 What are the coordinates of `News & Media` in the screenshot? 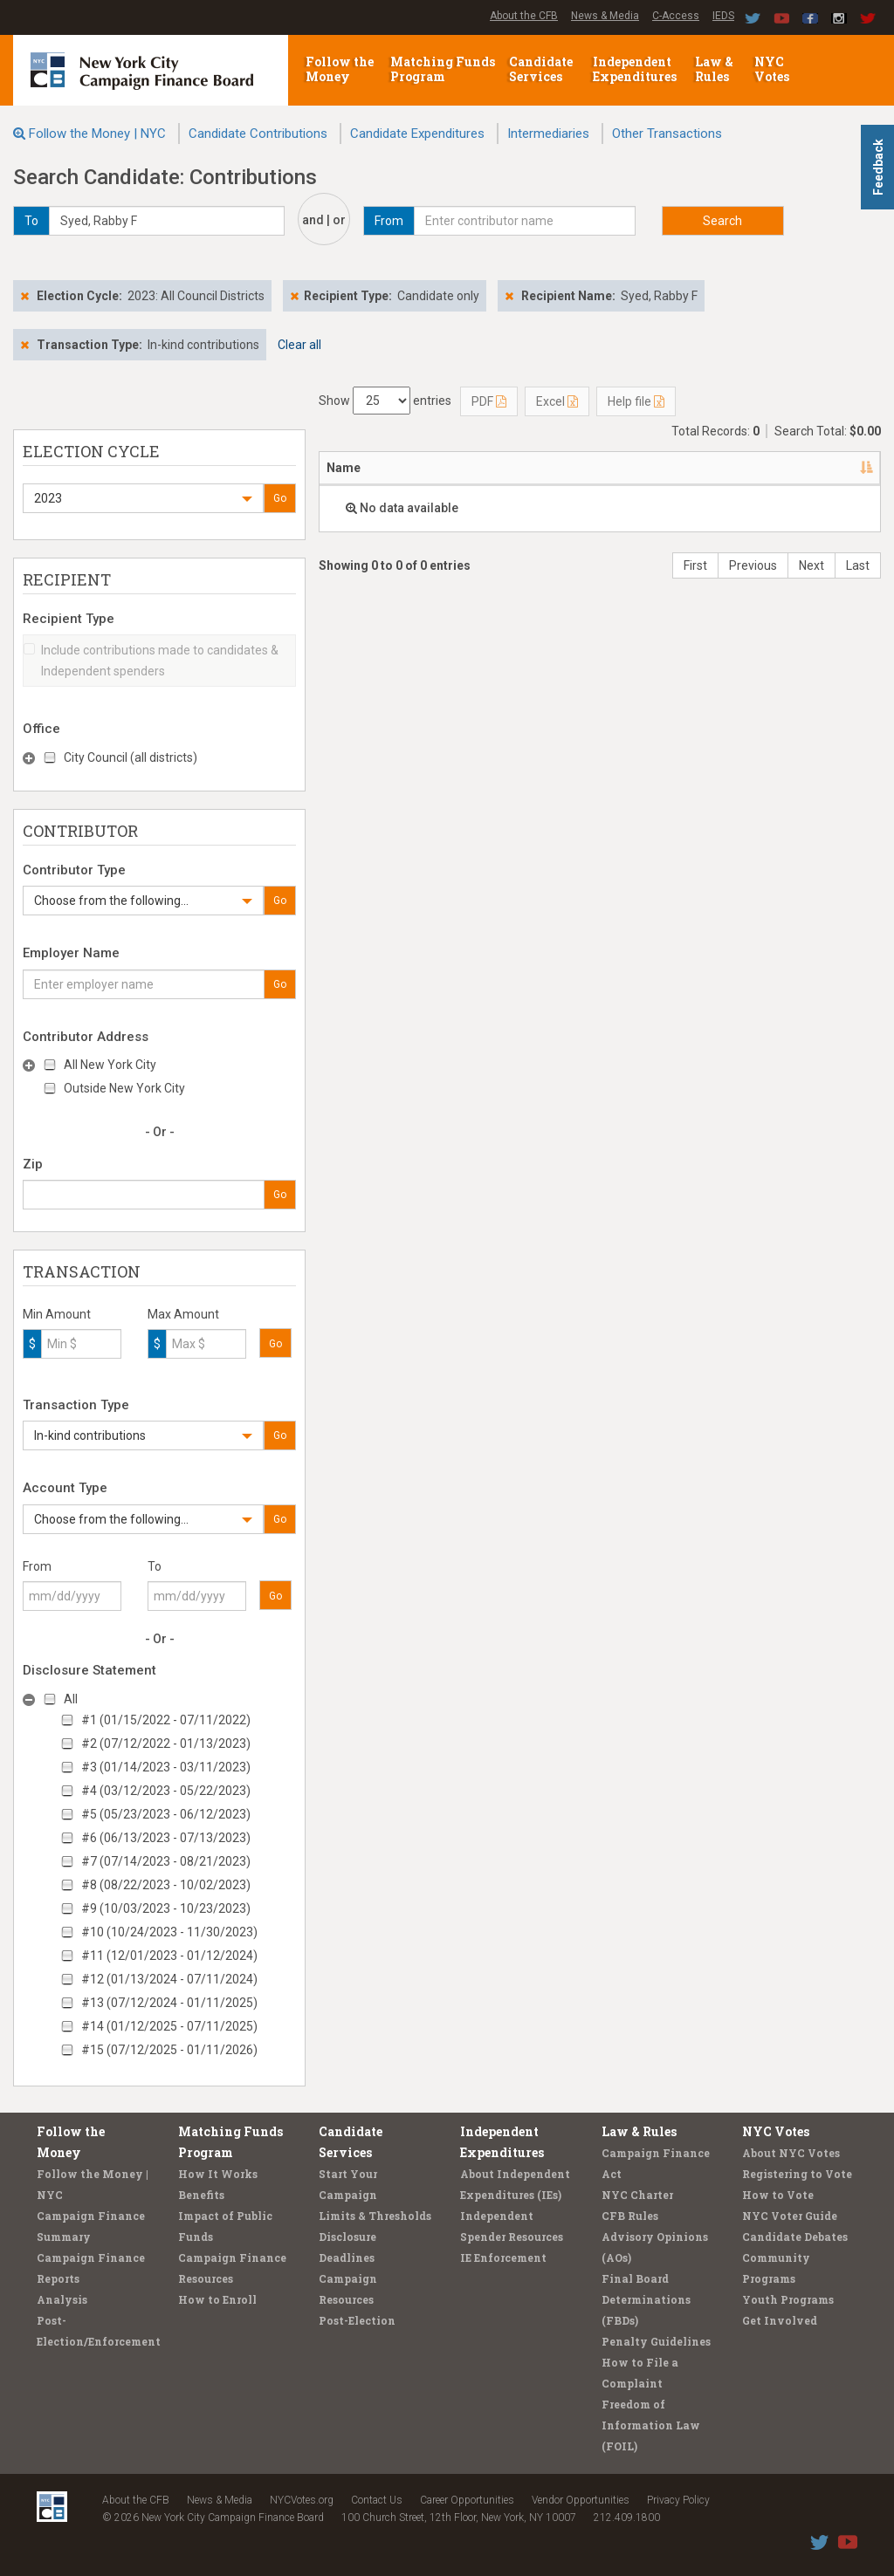 It's located at (605, 16).